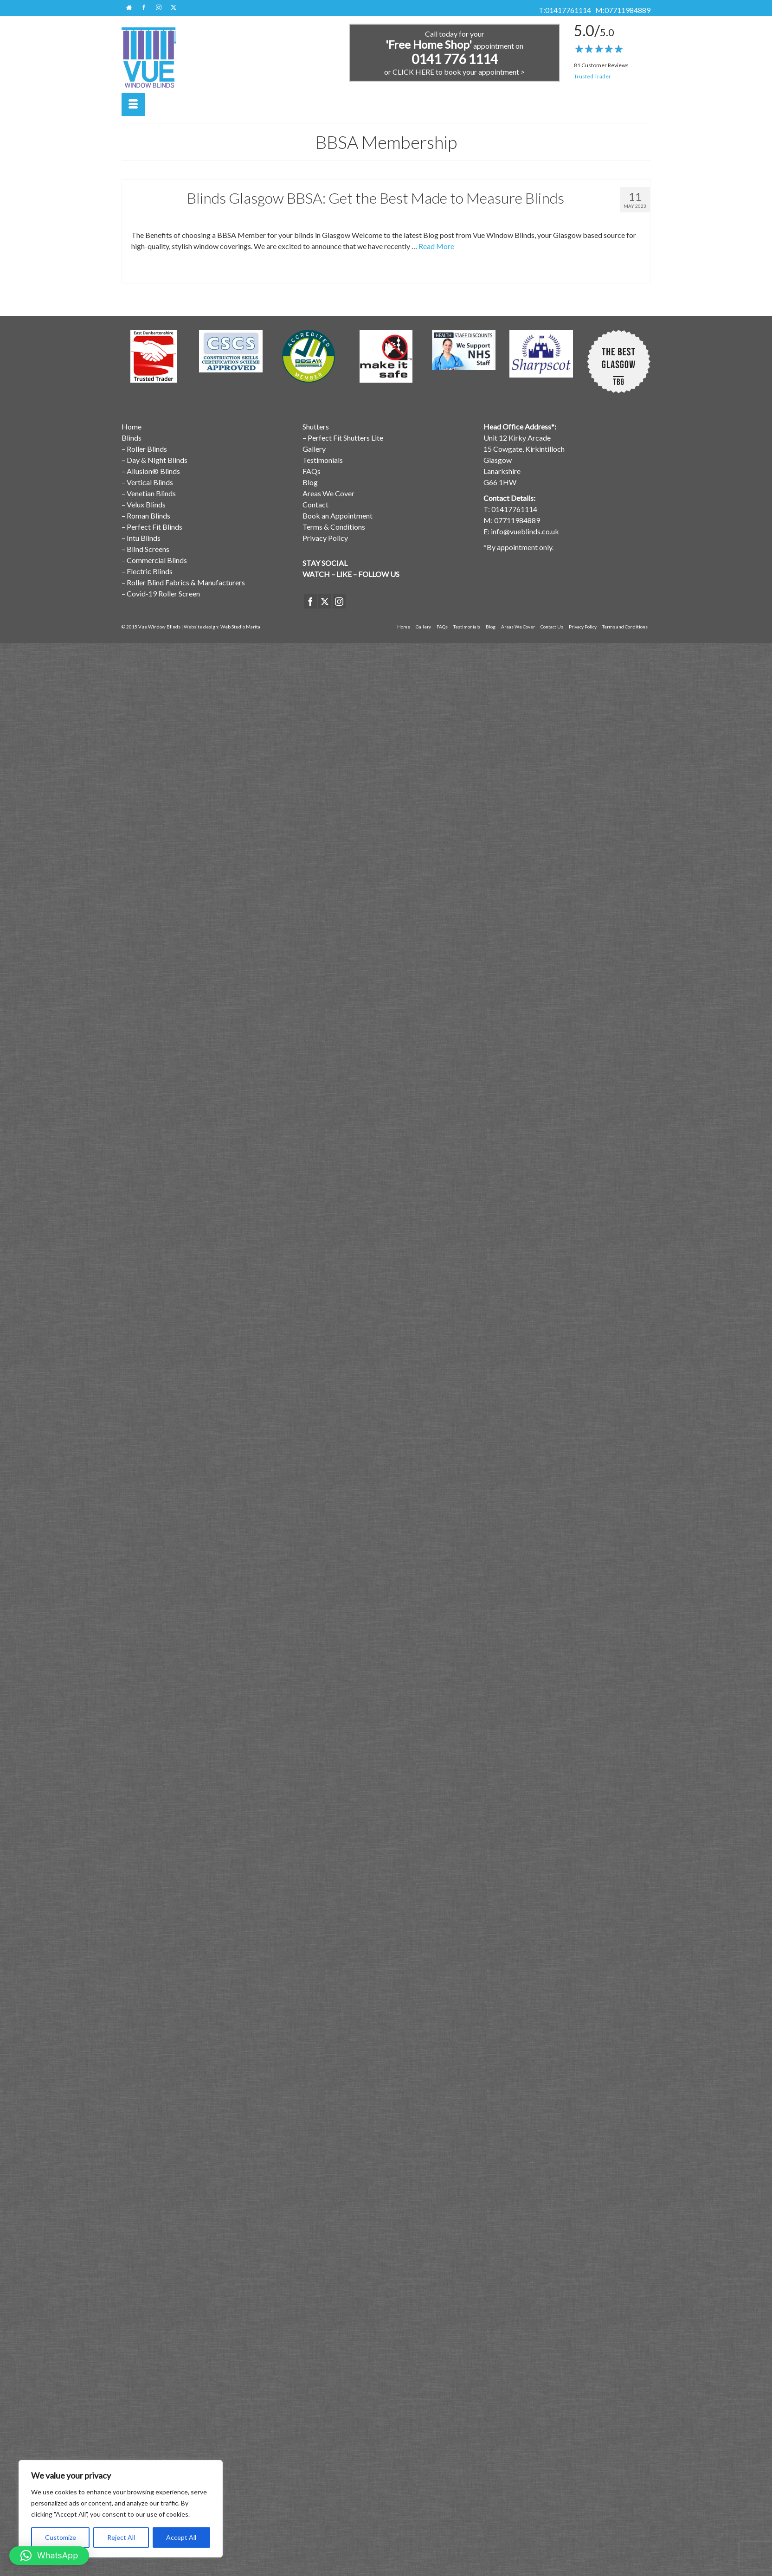  Describe the element at coordinates (133, 104) in the screenshot. I see `[Menu]` at that location.